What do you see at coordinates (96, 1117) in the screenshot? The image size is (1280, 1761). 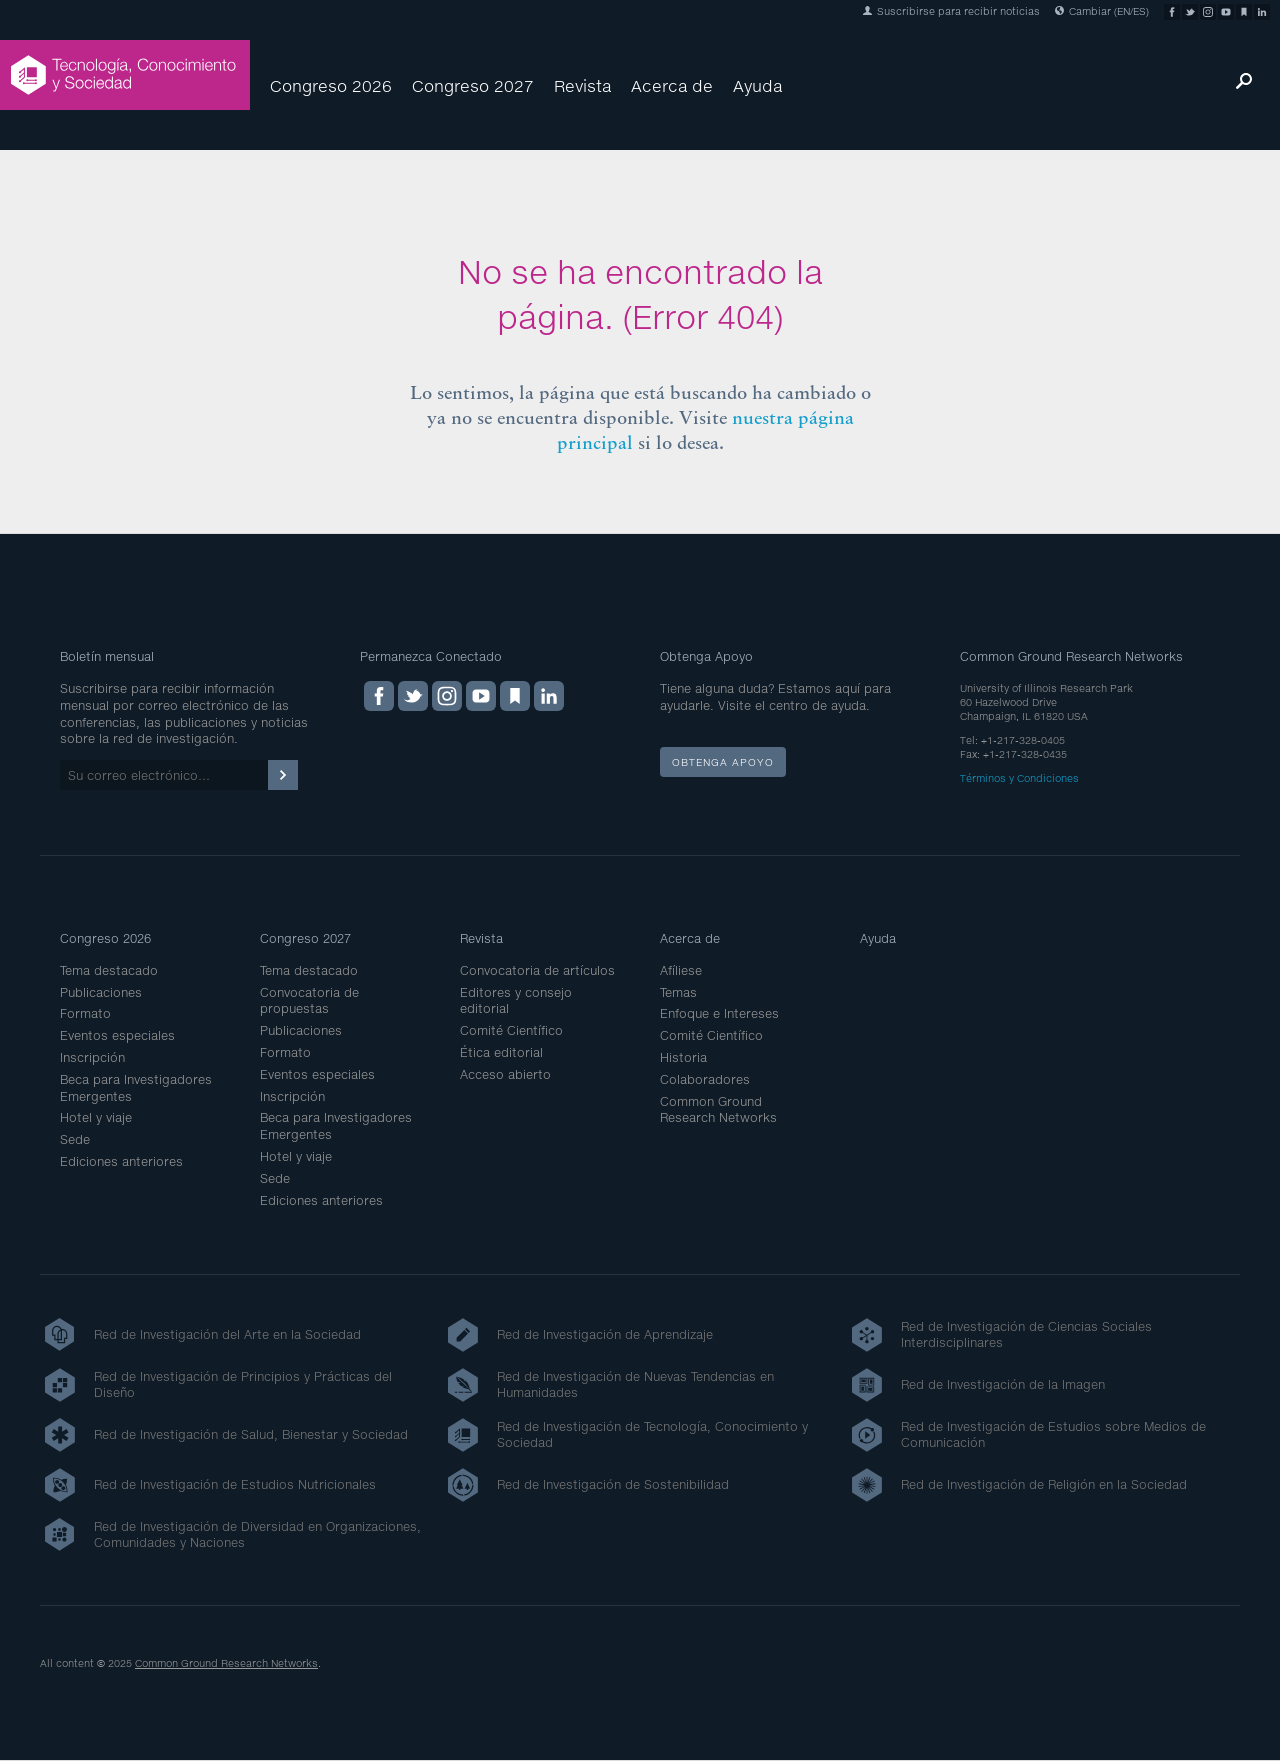 I see `Hotel y viaje` at bounding box center [96, 1117].